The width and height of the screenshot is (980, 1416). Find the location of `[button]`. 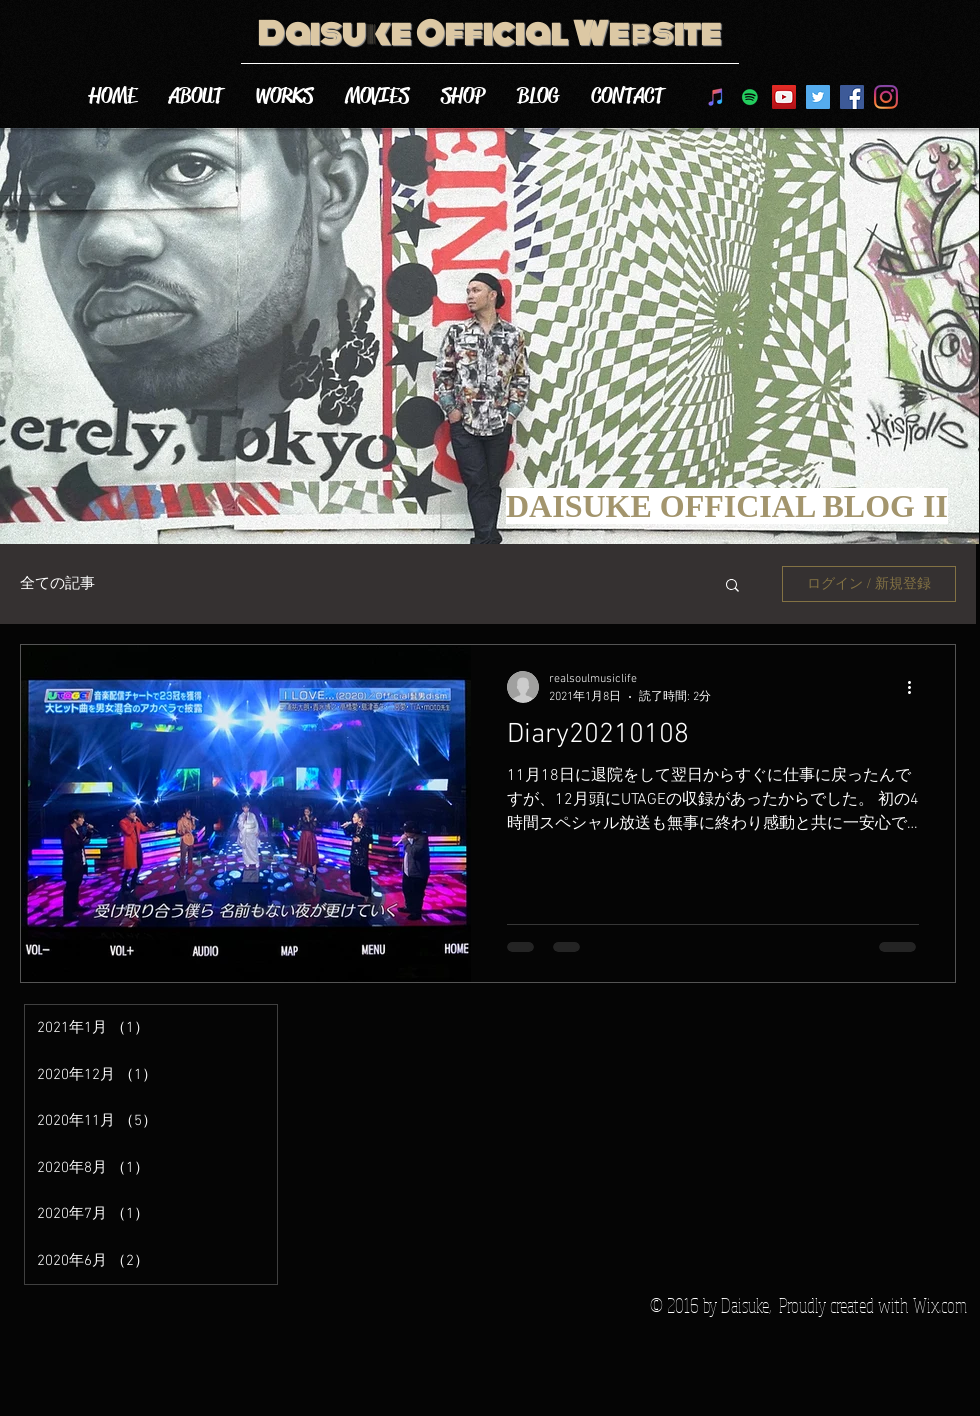

[button] is located at coordinates (732, 586).